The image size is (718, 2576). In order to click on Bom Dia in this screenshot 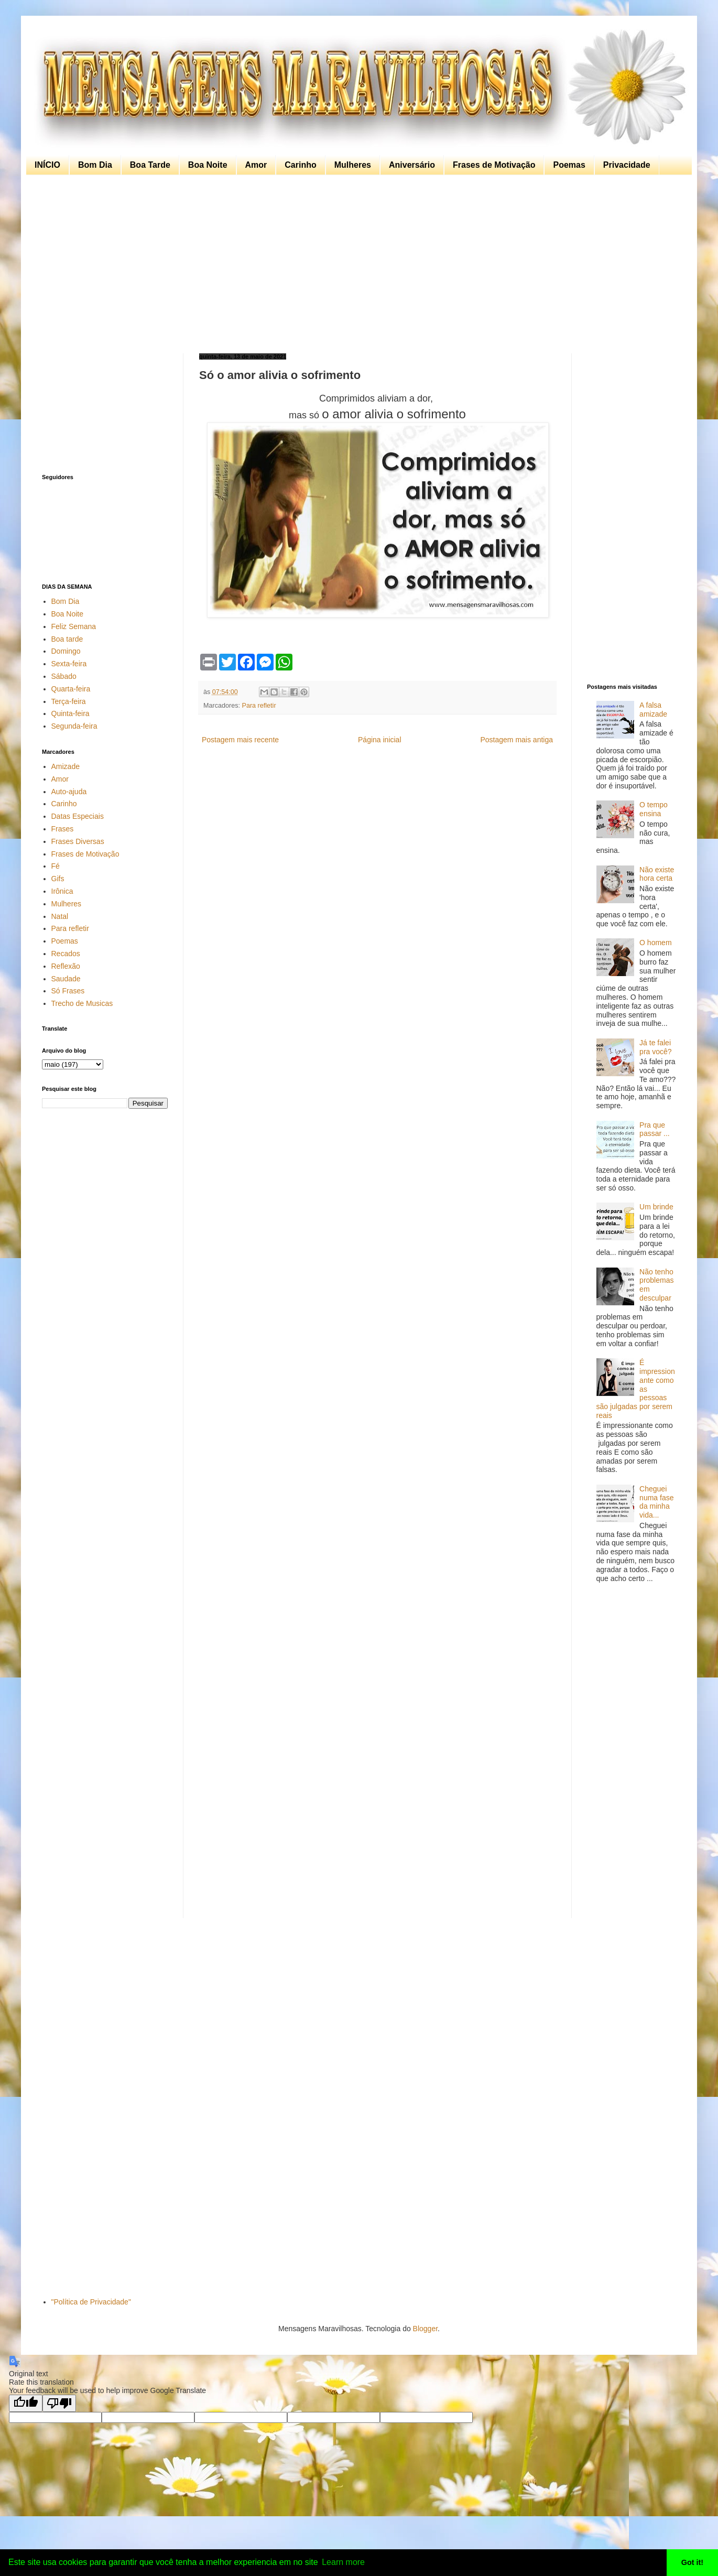, I will do `click(95, 164)`.